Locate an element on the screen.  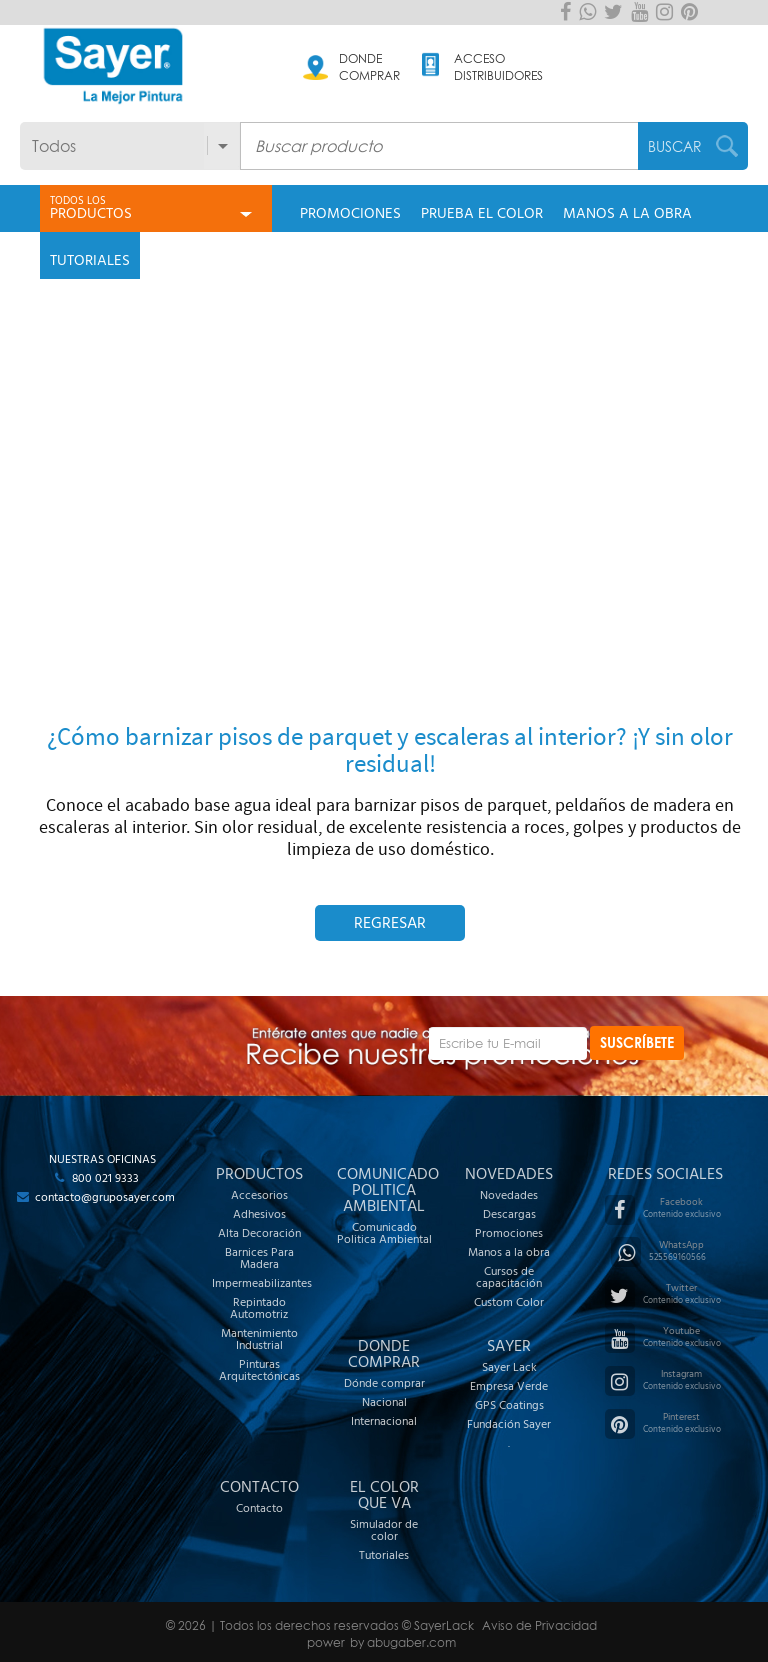
SUSCRÍBETE is located at coordinates (637, 1042).